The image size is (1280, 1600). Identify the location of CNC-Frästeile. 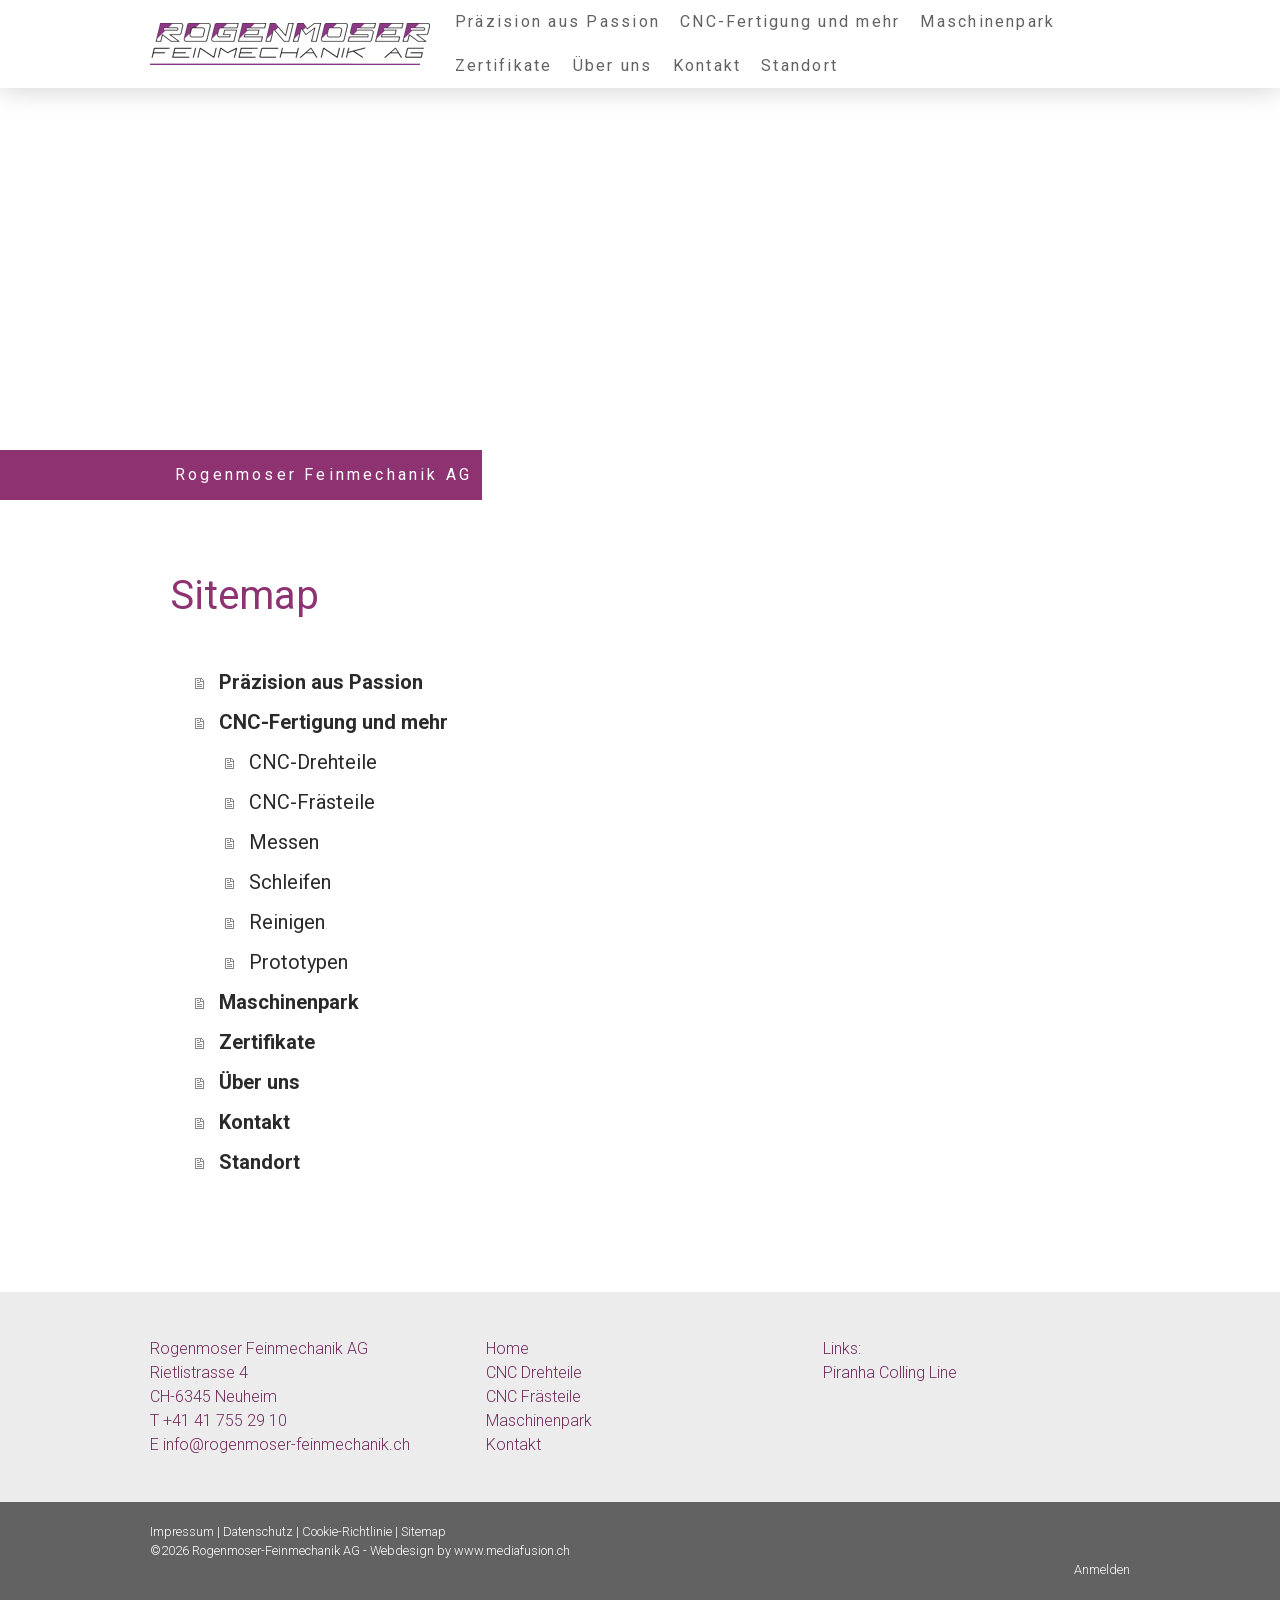
(312, 802).